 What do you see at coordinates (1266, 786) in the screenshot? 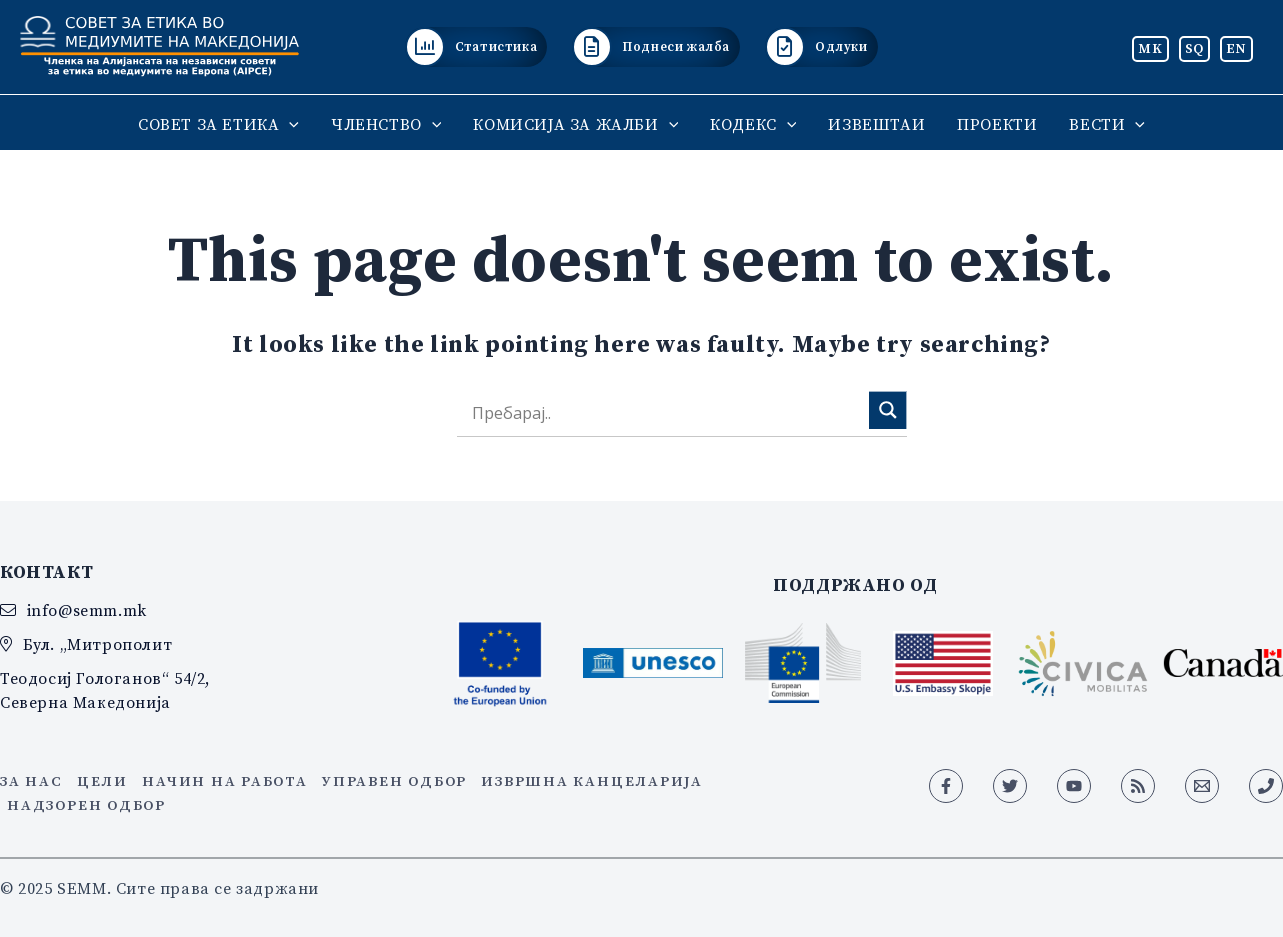
I see `[Phone 1]` at bounding box center [1266, 786].